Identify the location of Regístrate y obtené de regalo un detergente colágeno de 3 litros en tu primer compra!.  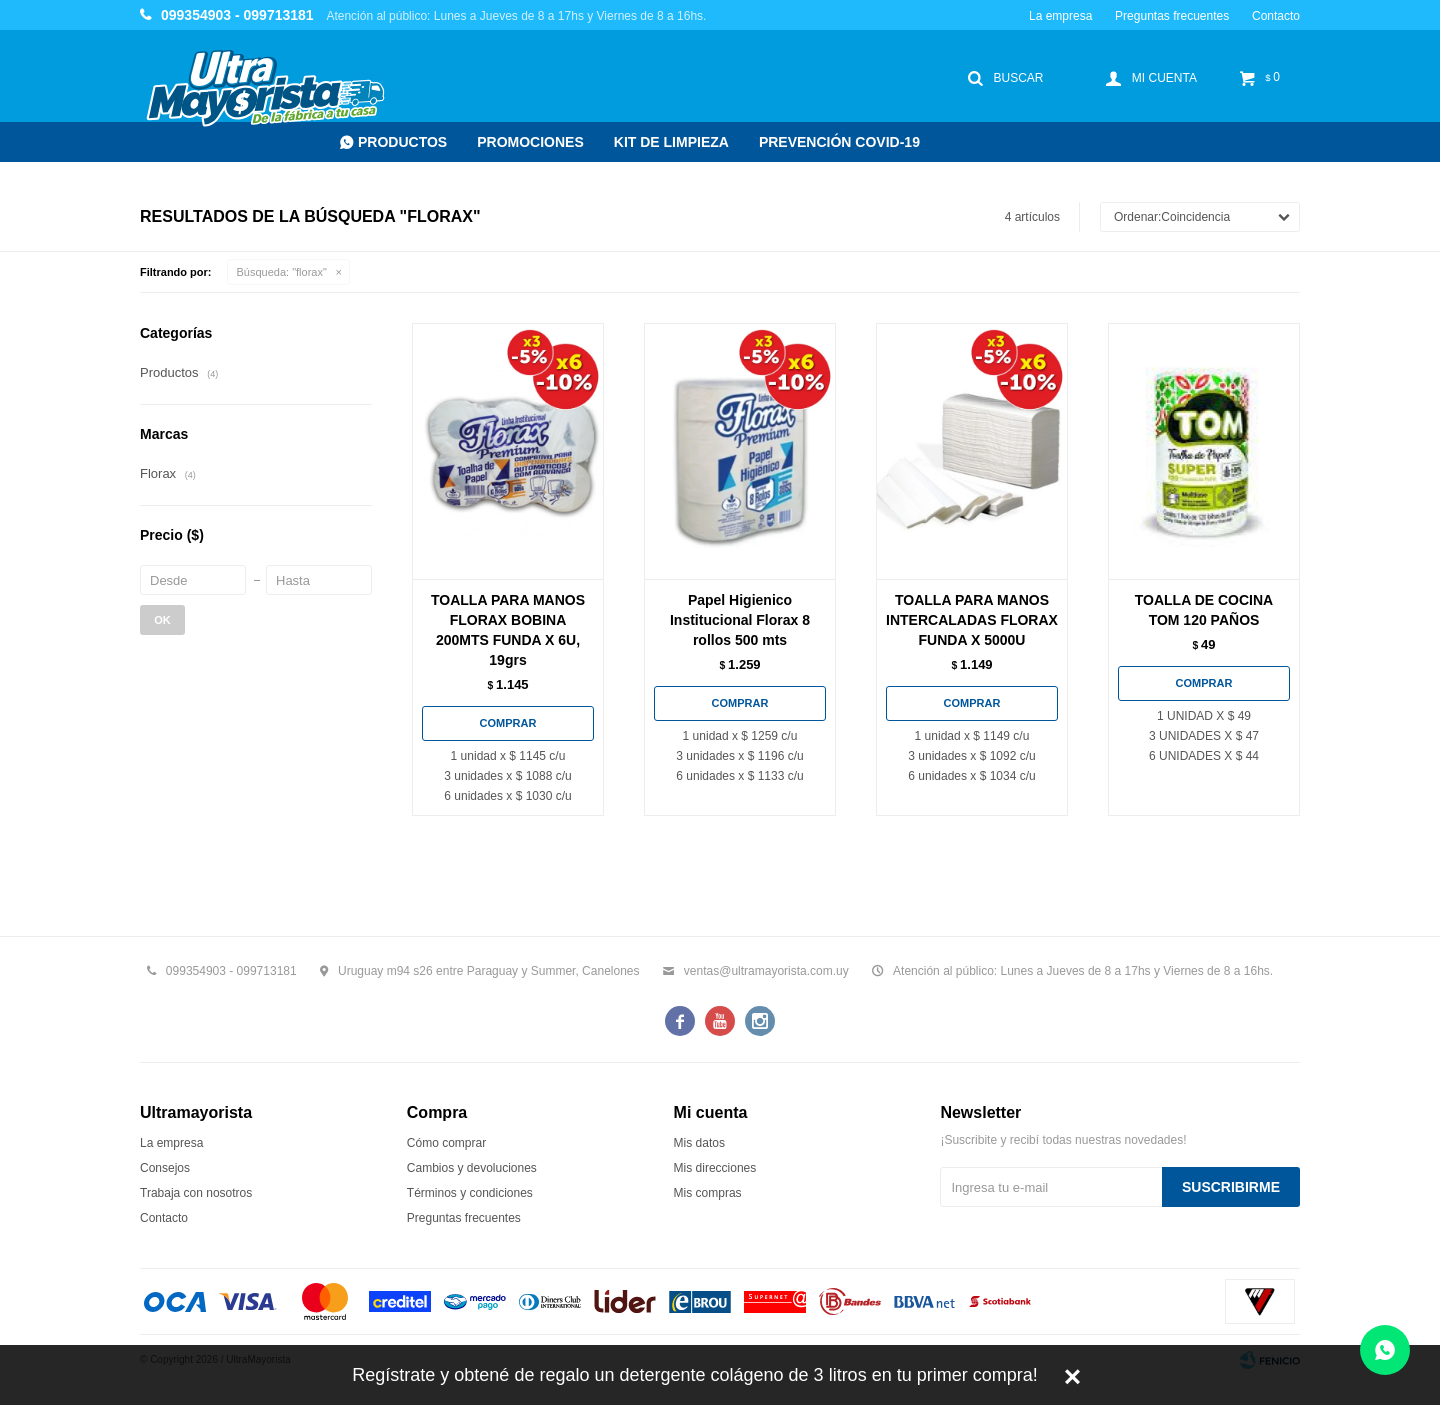
(694, 1375).